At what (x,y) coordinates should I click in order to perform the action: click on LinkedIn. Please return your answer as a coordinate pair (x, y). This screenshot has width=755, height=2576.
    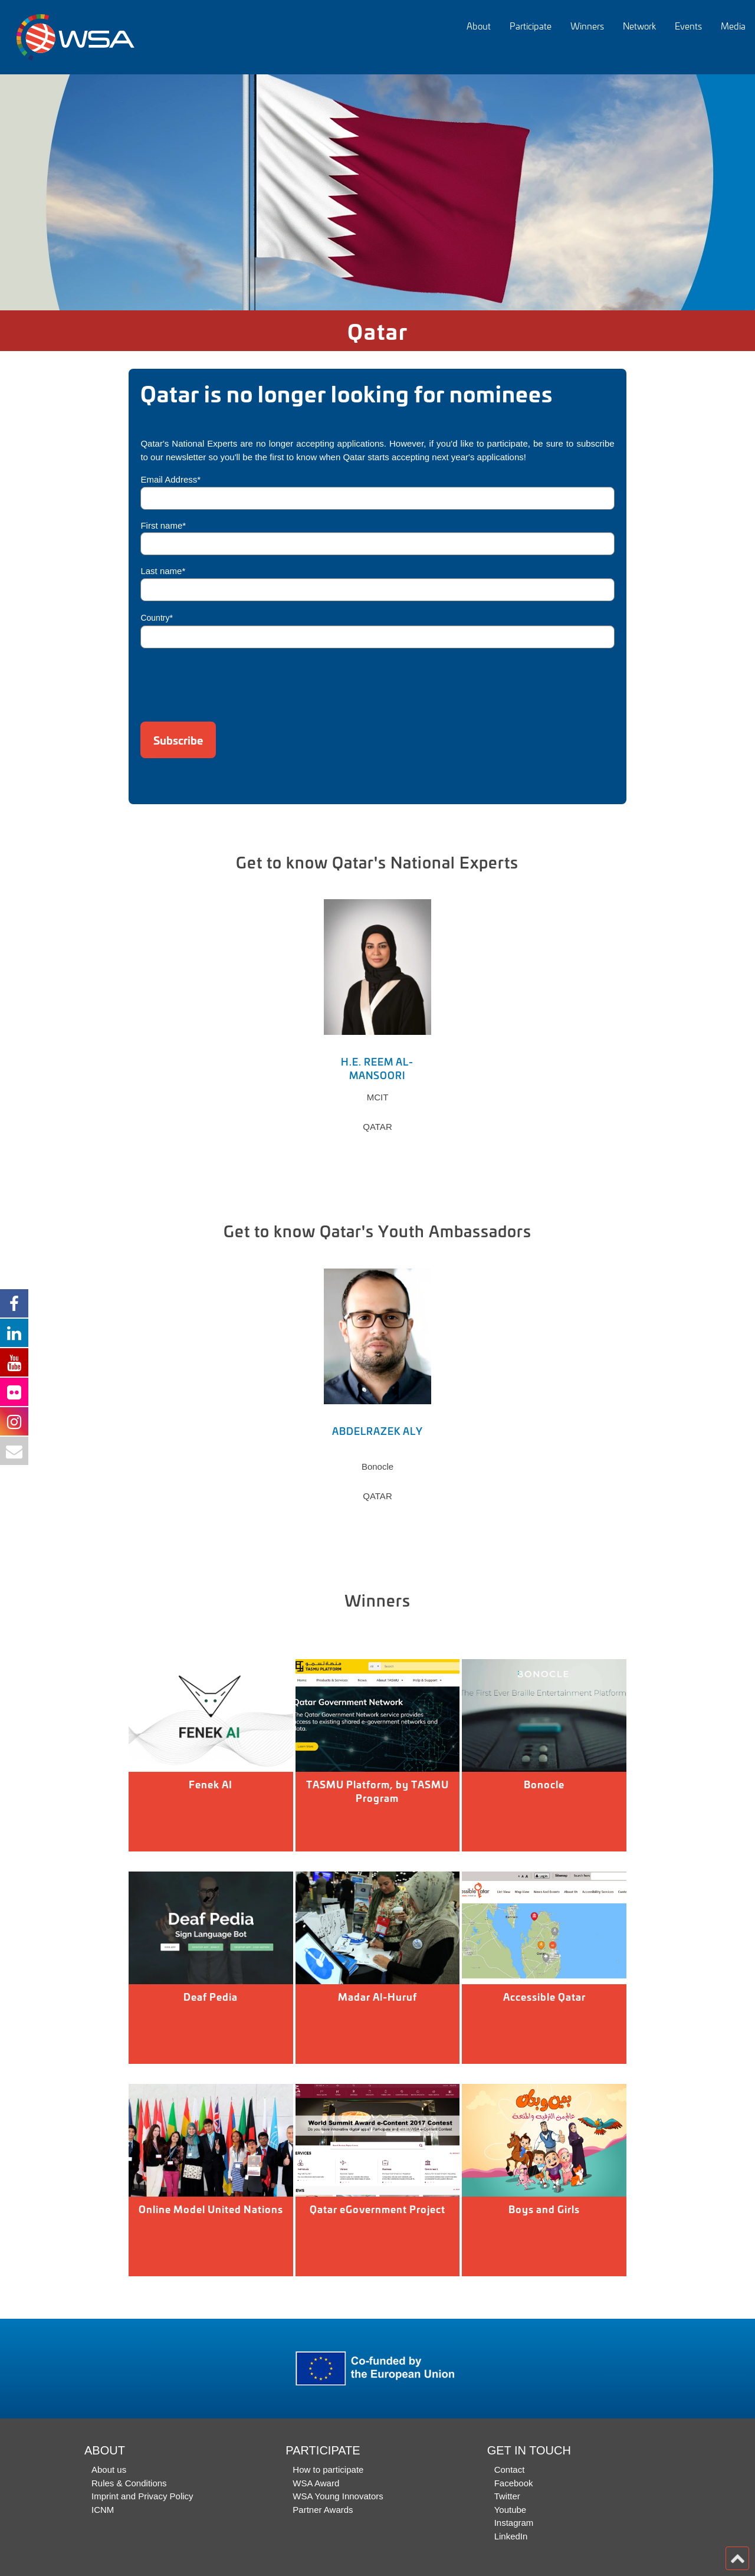
    Looking at the image, I should click on (511, 2536).